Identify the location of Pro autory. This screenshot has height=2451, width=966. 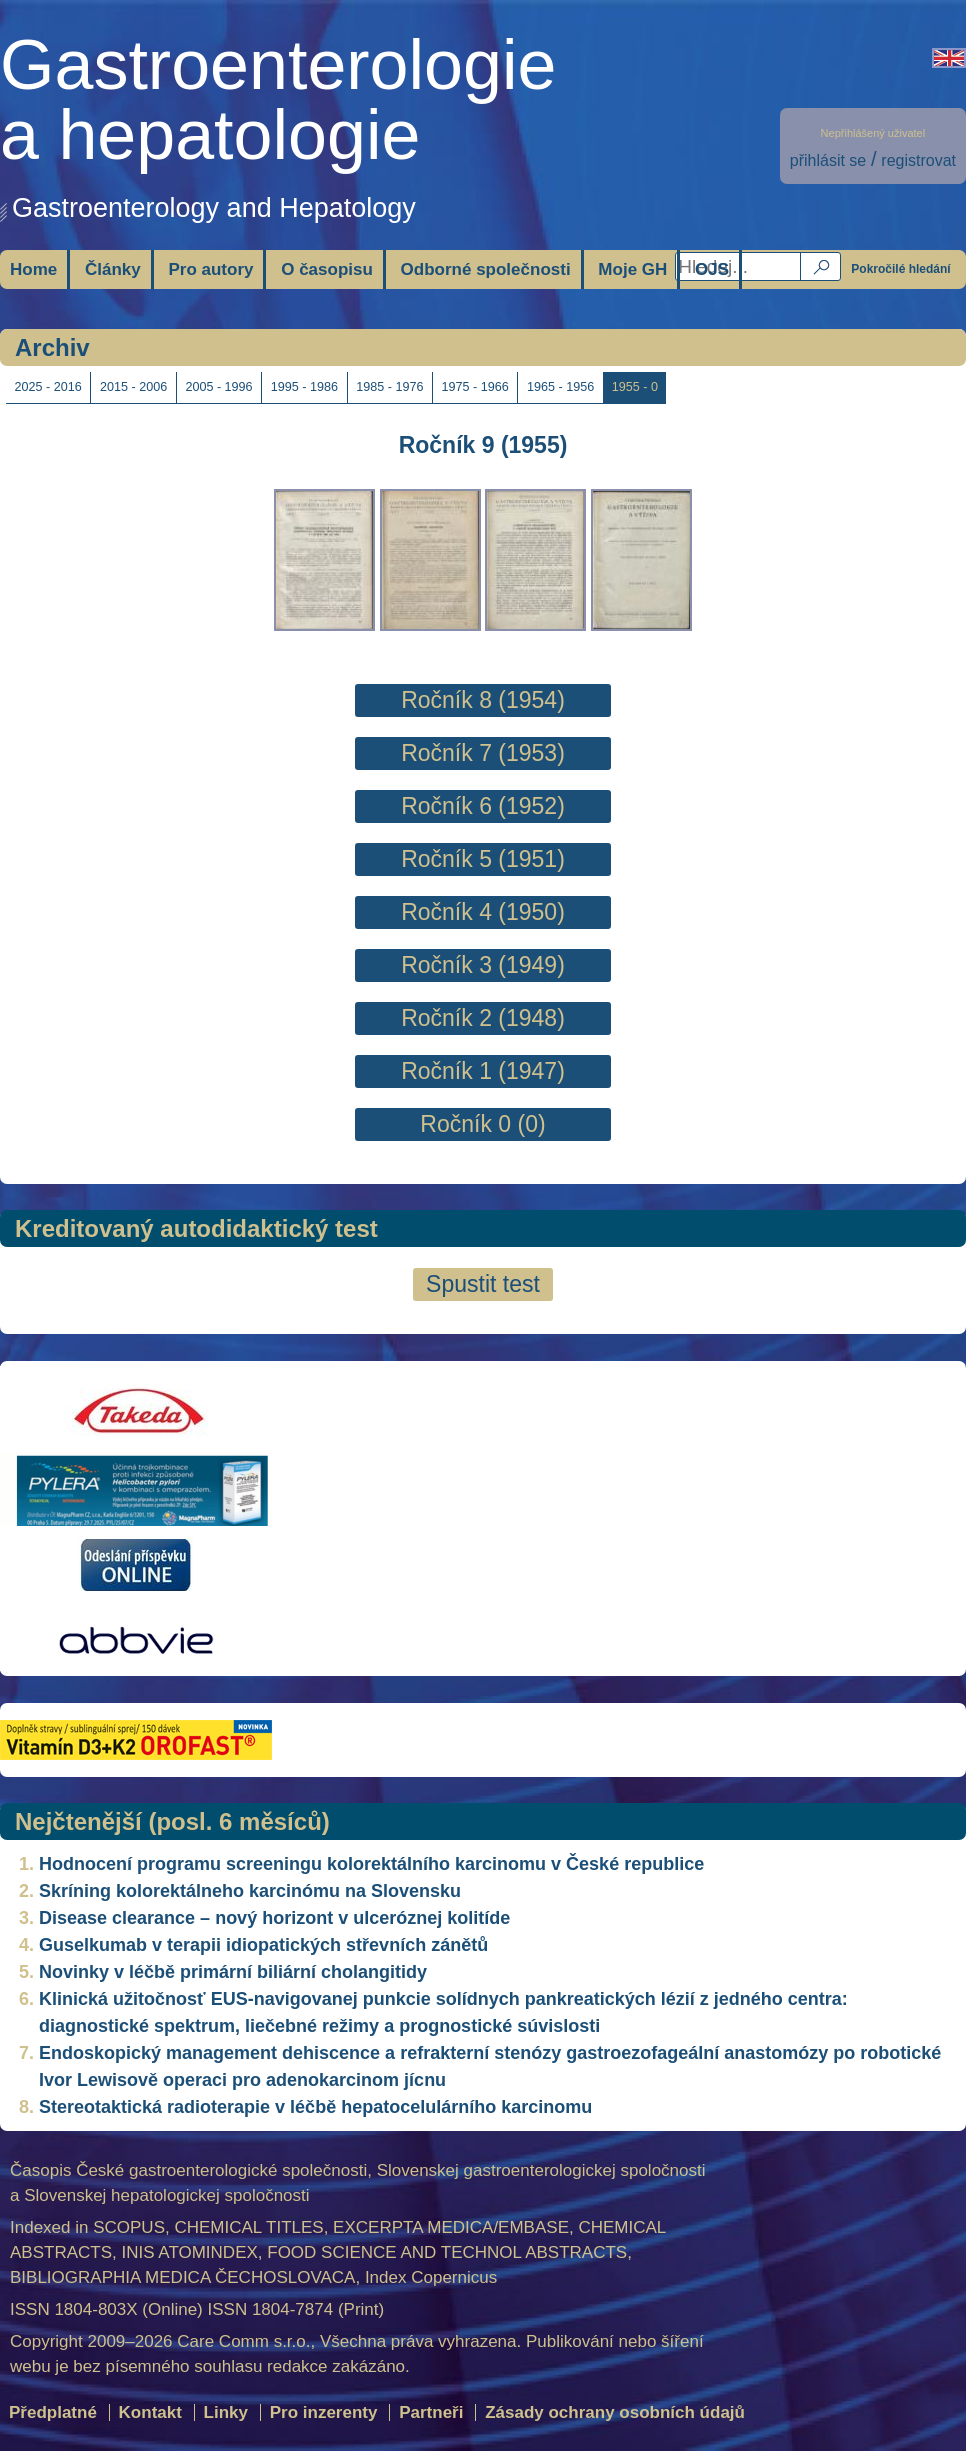
(210, 269).